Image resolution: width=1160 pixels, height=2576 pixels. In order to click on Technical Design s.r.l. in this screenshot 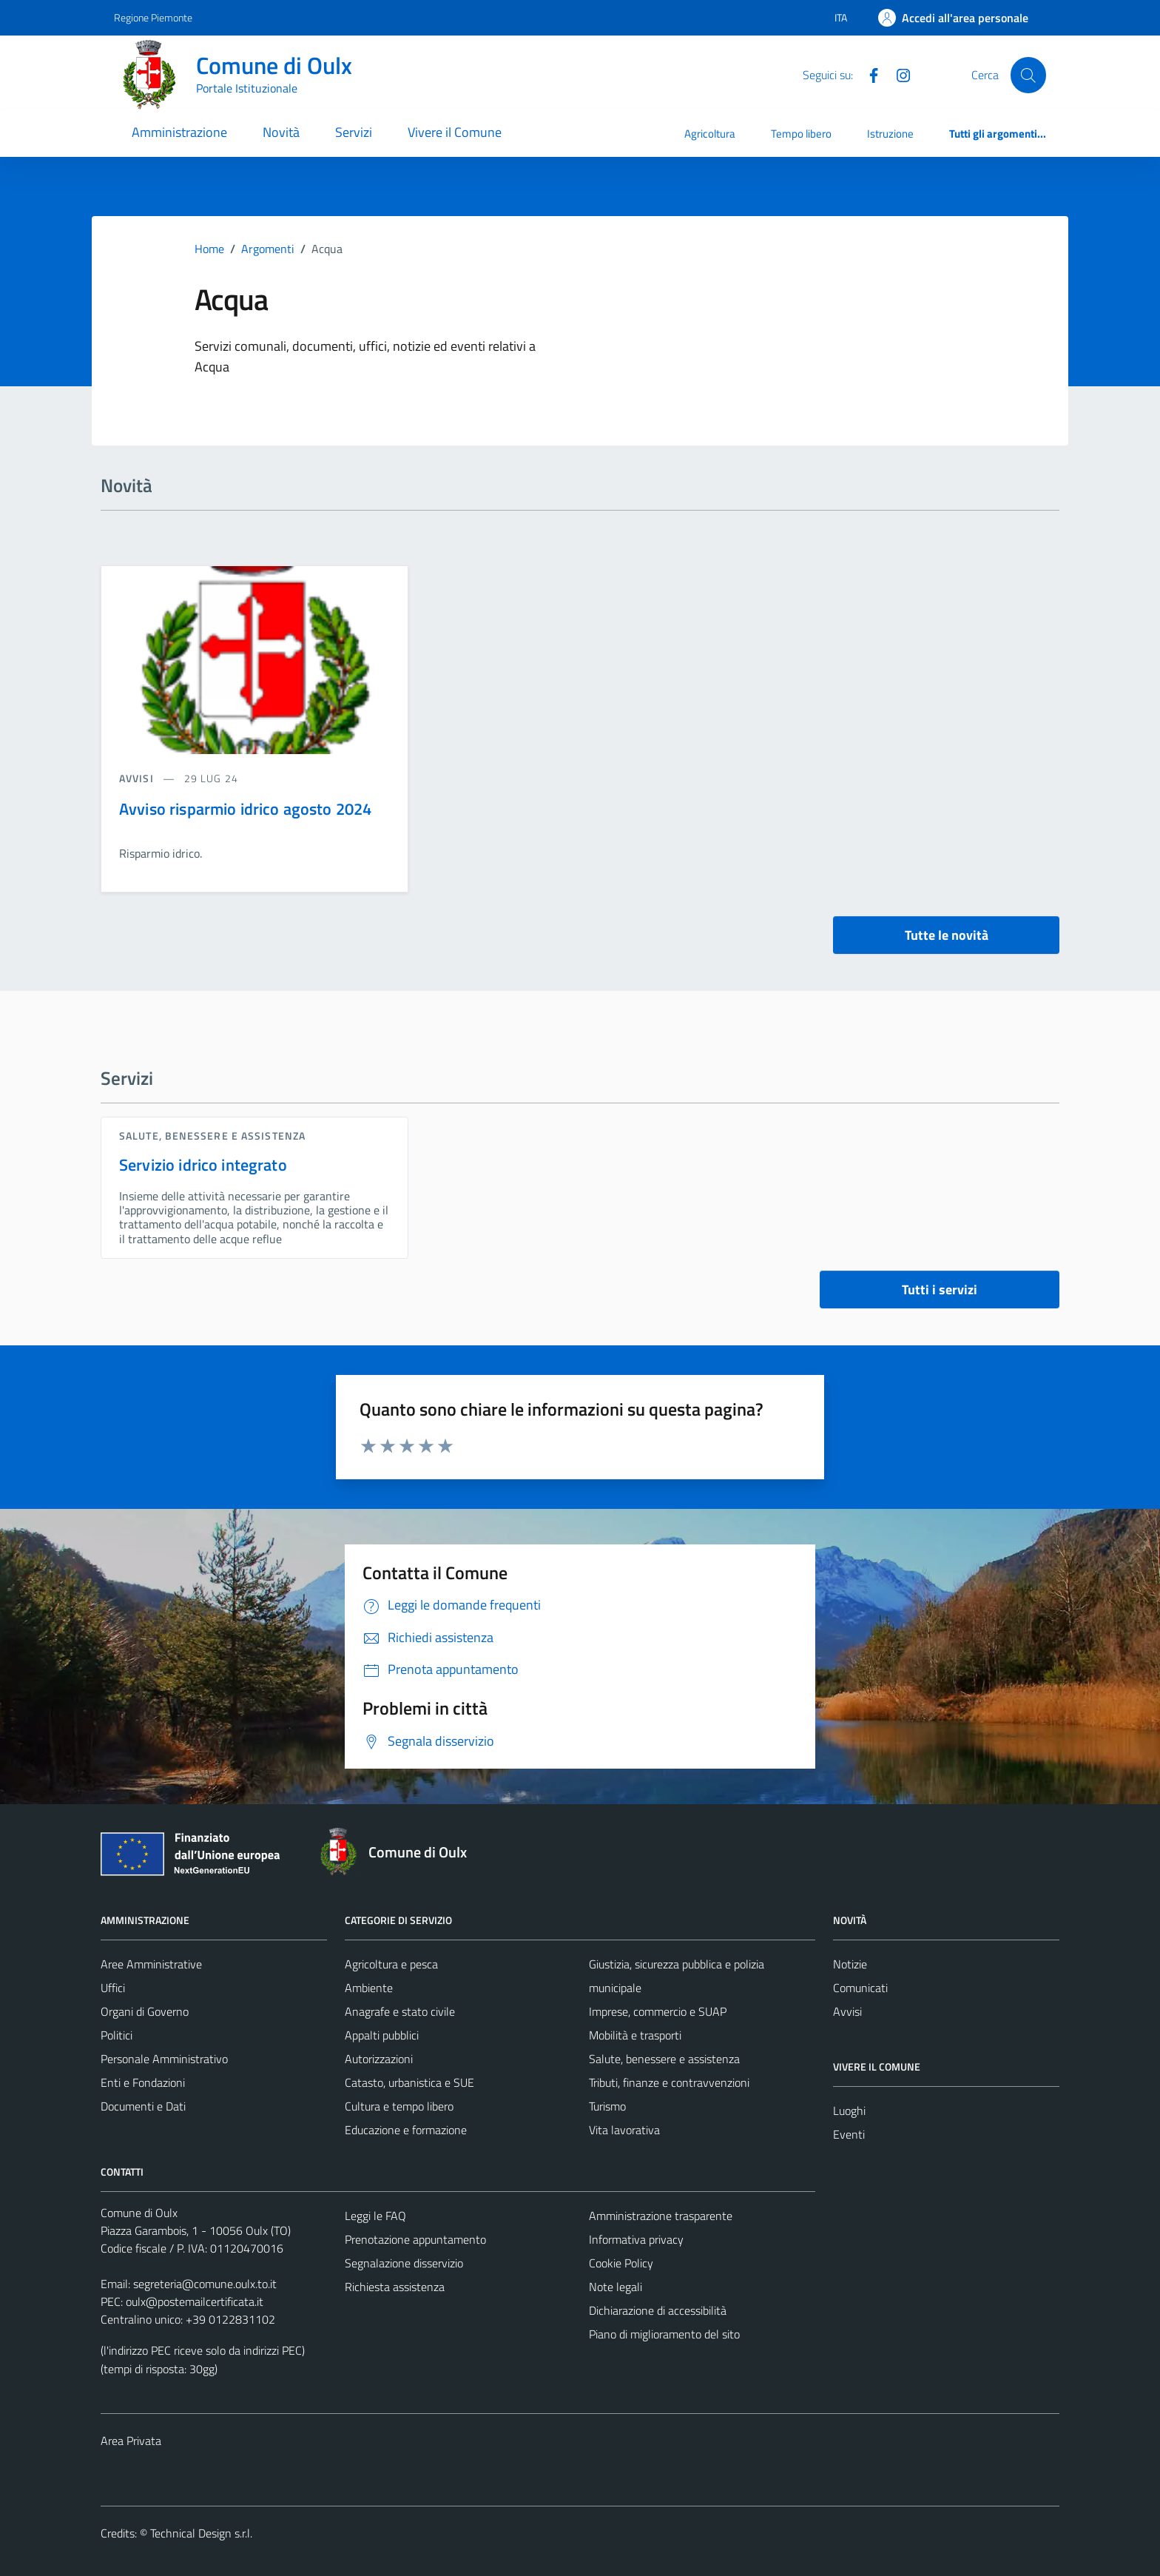, I will do `click(201, 2533)`.